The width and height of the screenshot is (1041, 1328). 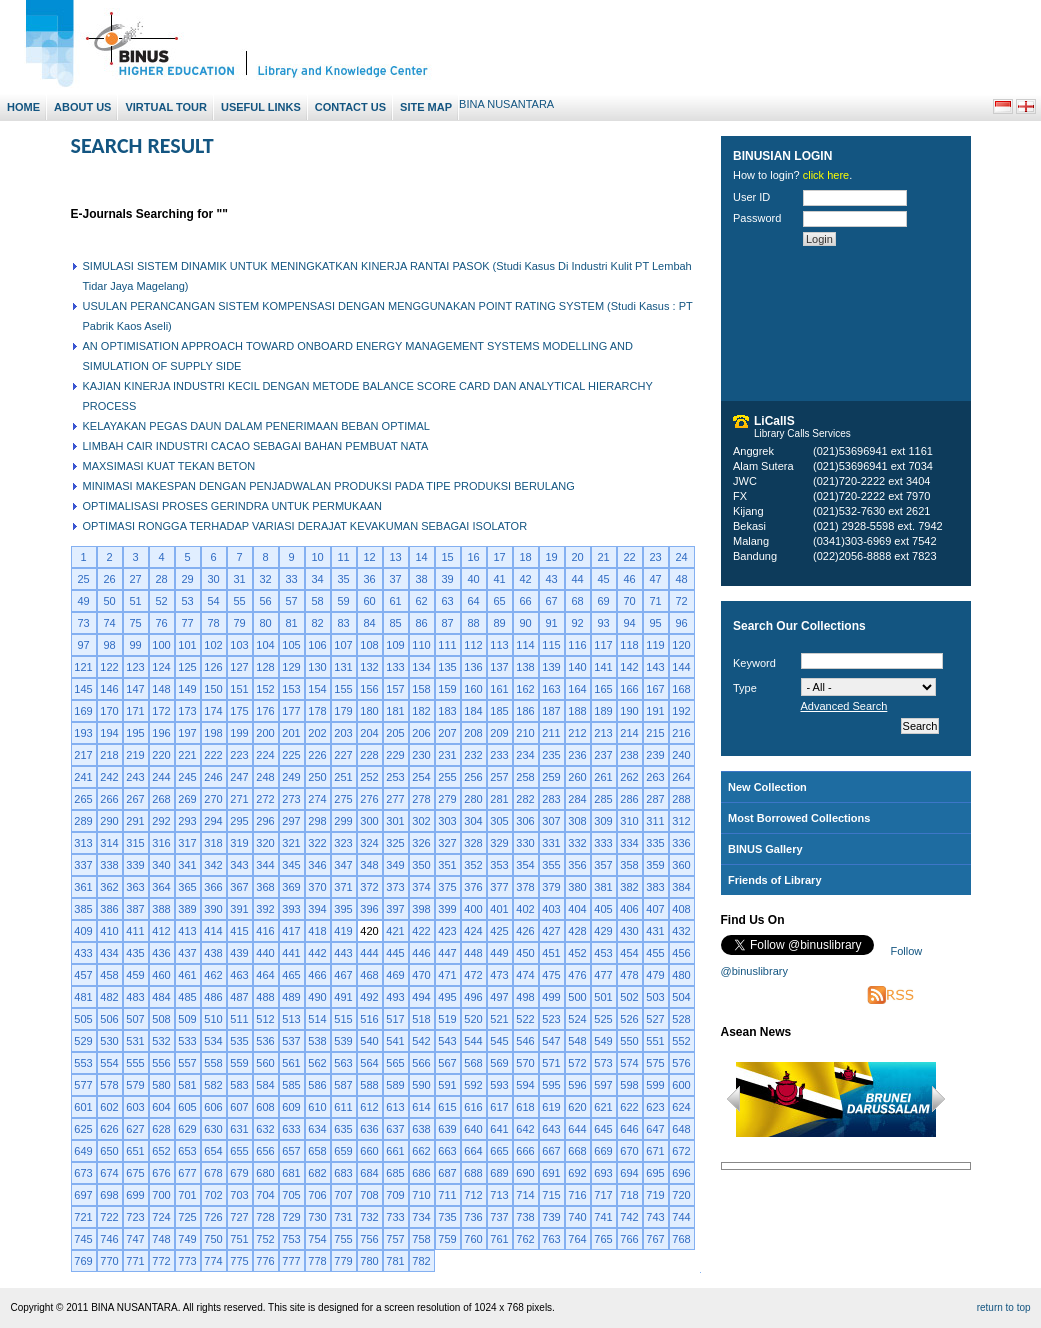 What do you see at coordinates (577, 1107) in the screenshot?
I see `620` at bounding box center [577, 1107].